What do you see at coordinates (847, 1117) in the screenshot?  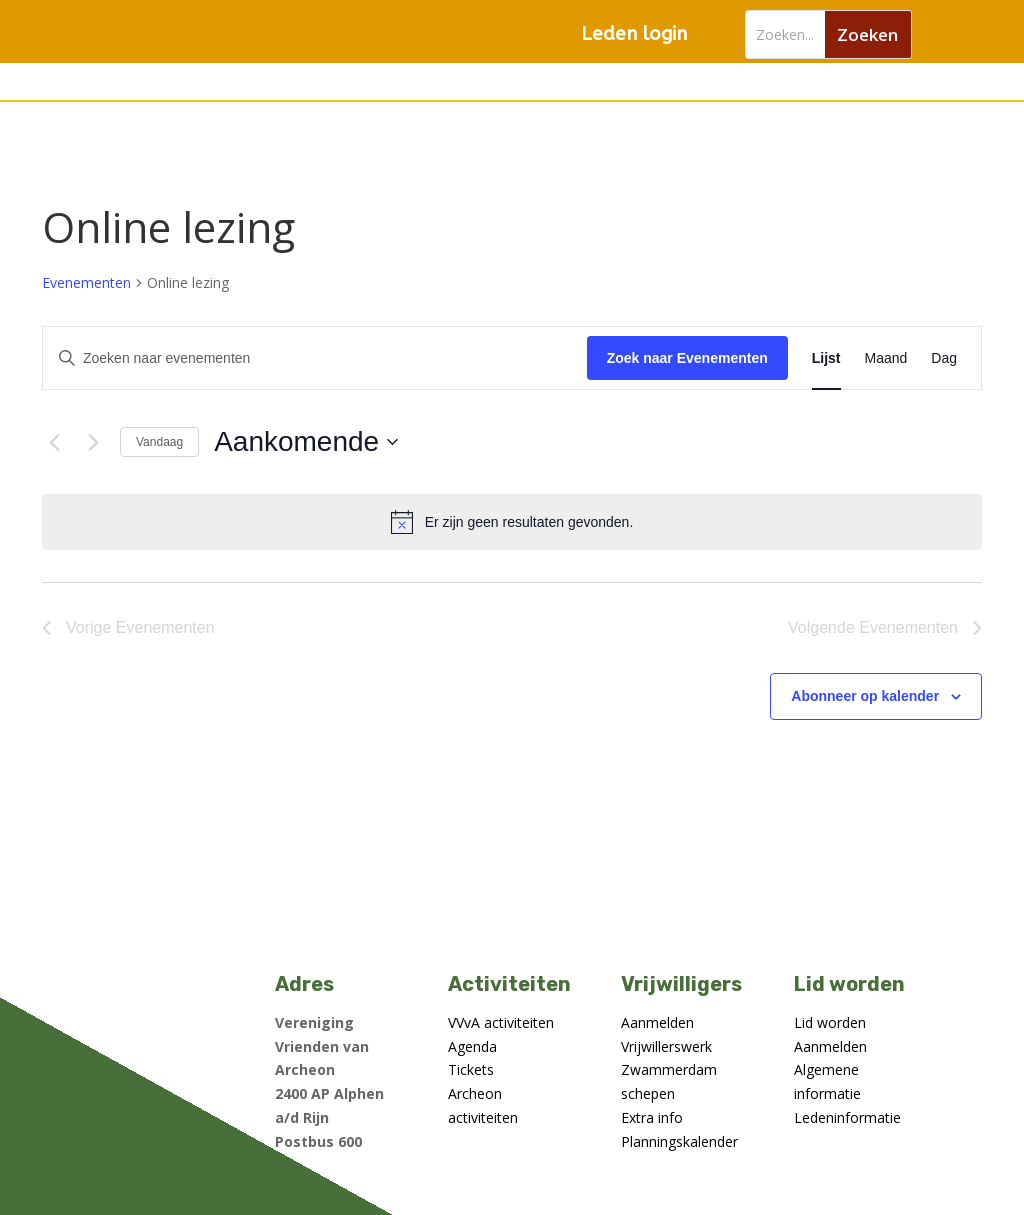 I see `Ledeninformatie` at bounding box center [847, 1117].